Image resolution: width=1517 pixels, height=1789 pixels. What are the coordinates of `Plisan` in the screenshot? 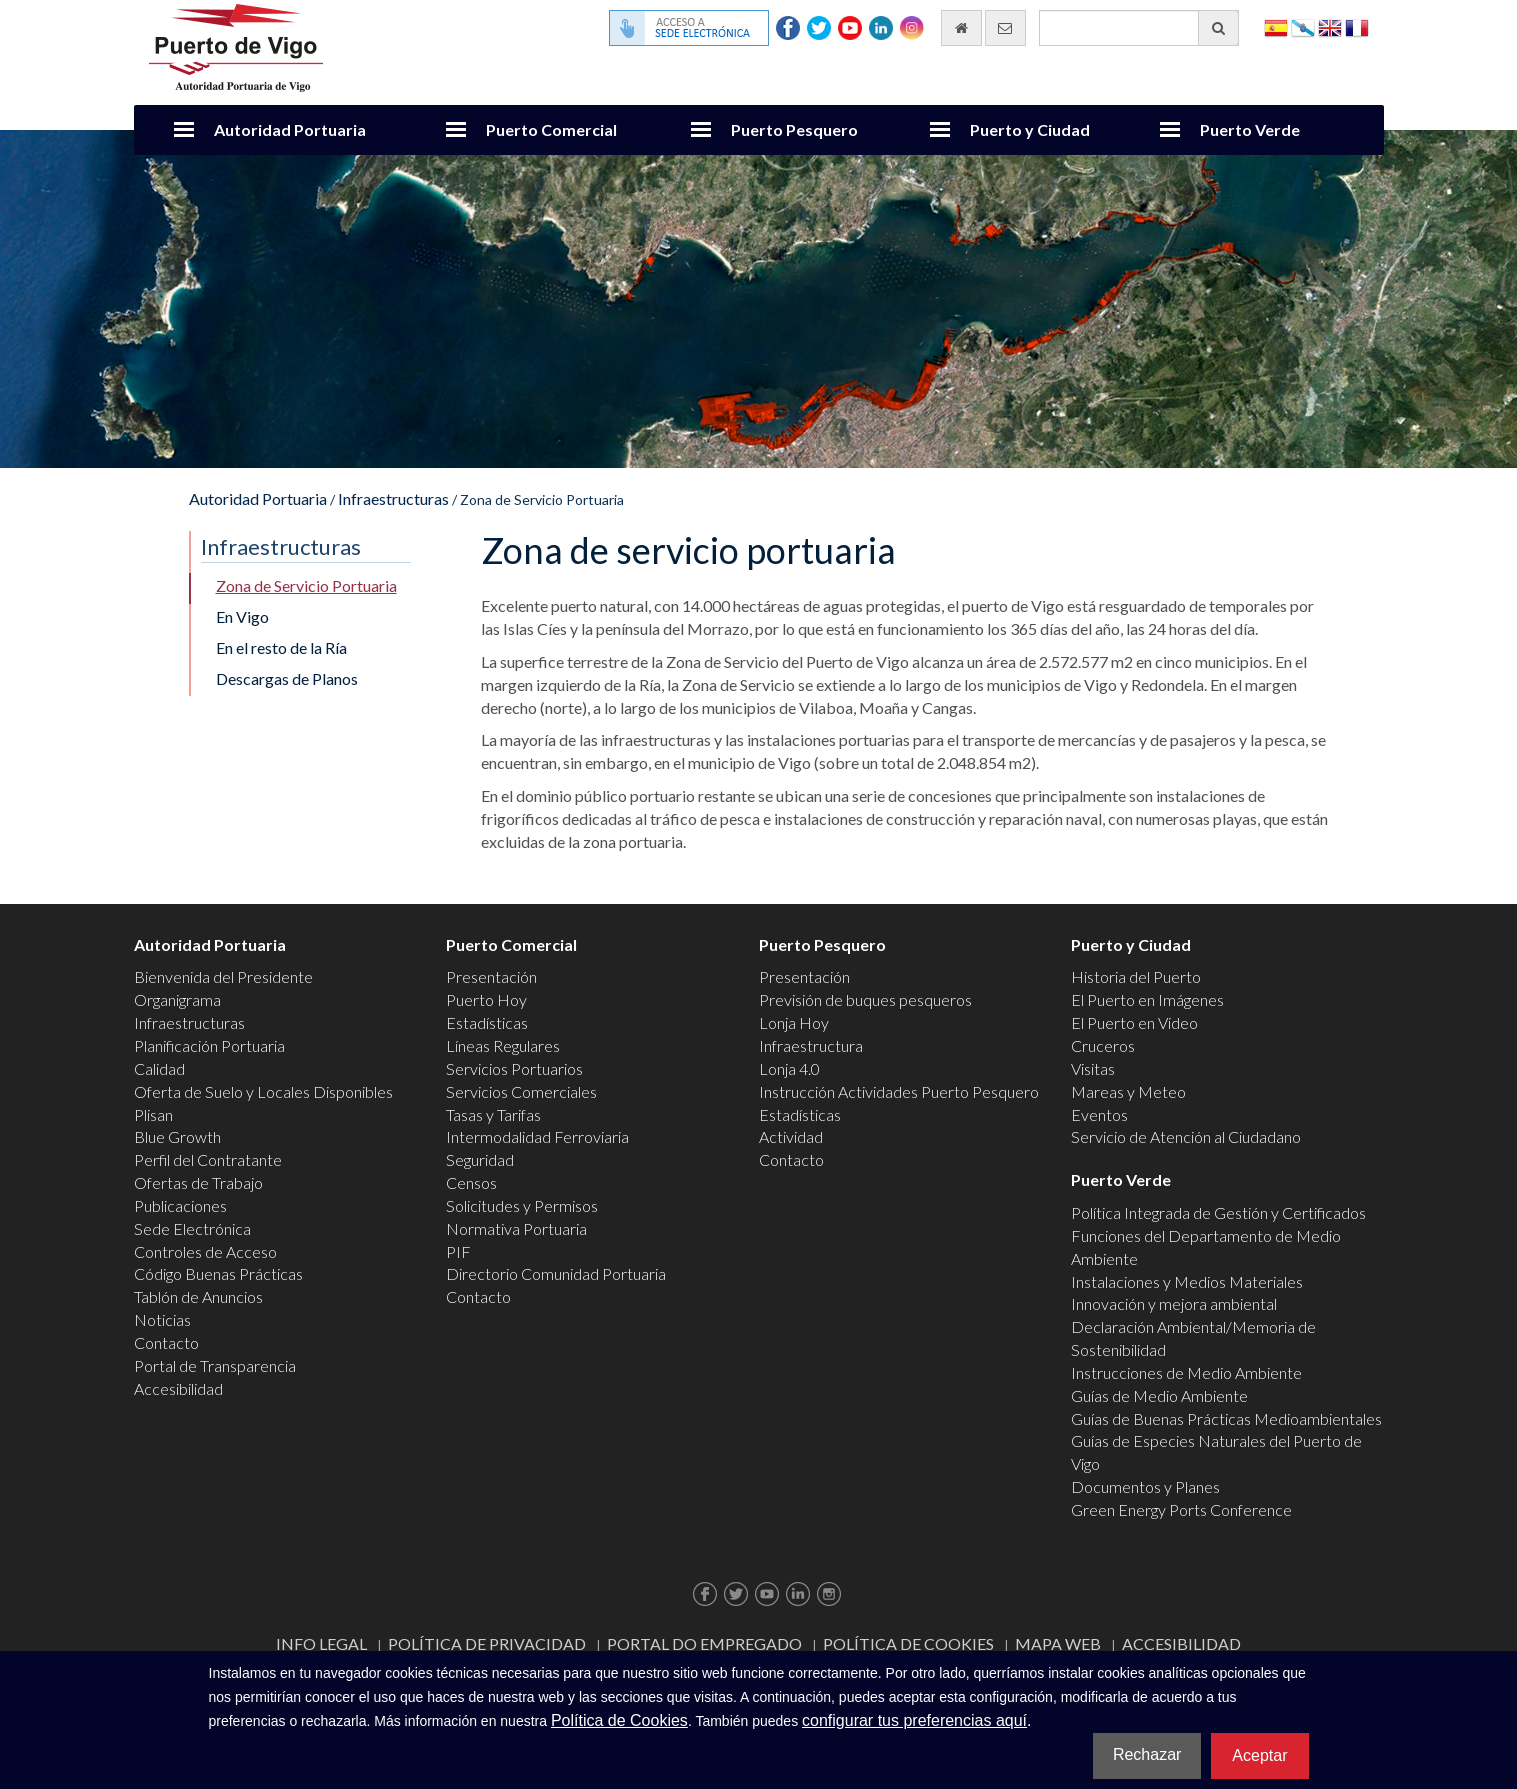 It's located at (153, 1114).